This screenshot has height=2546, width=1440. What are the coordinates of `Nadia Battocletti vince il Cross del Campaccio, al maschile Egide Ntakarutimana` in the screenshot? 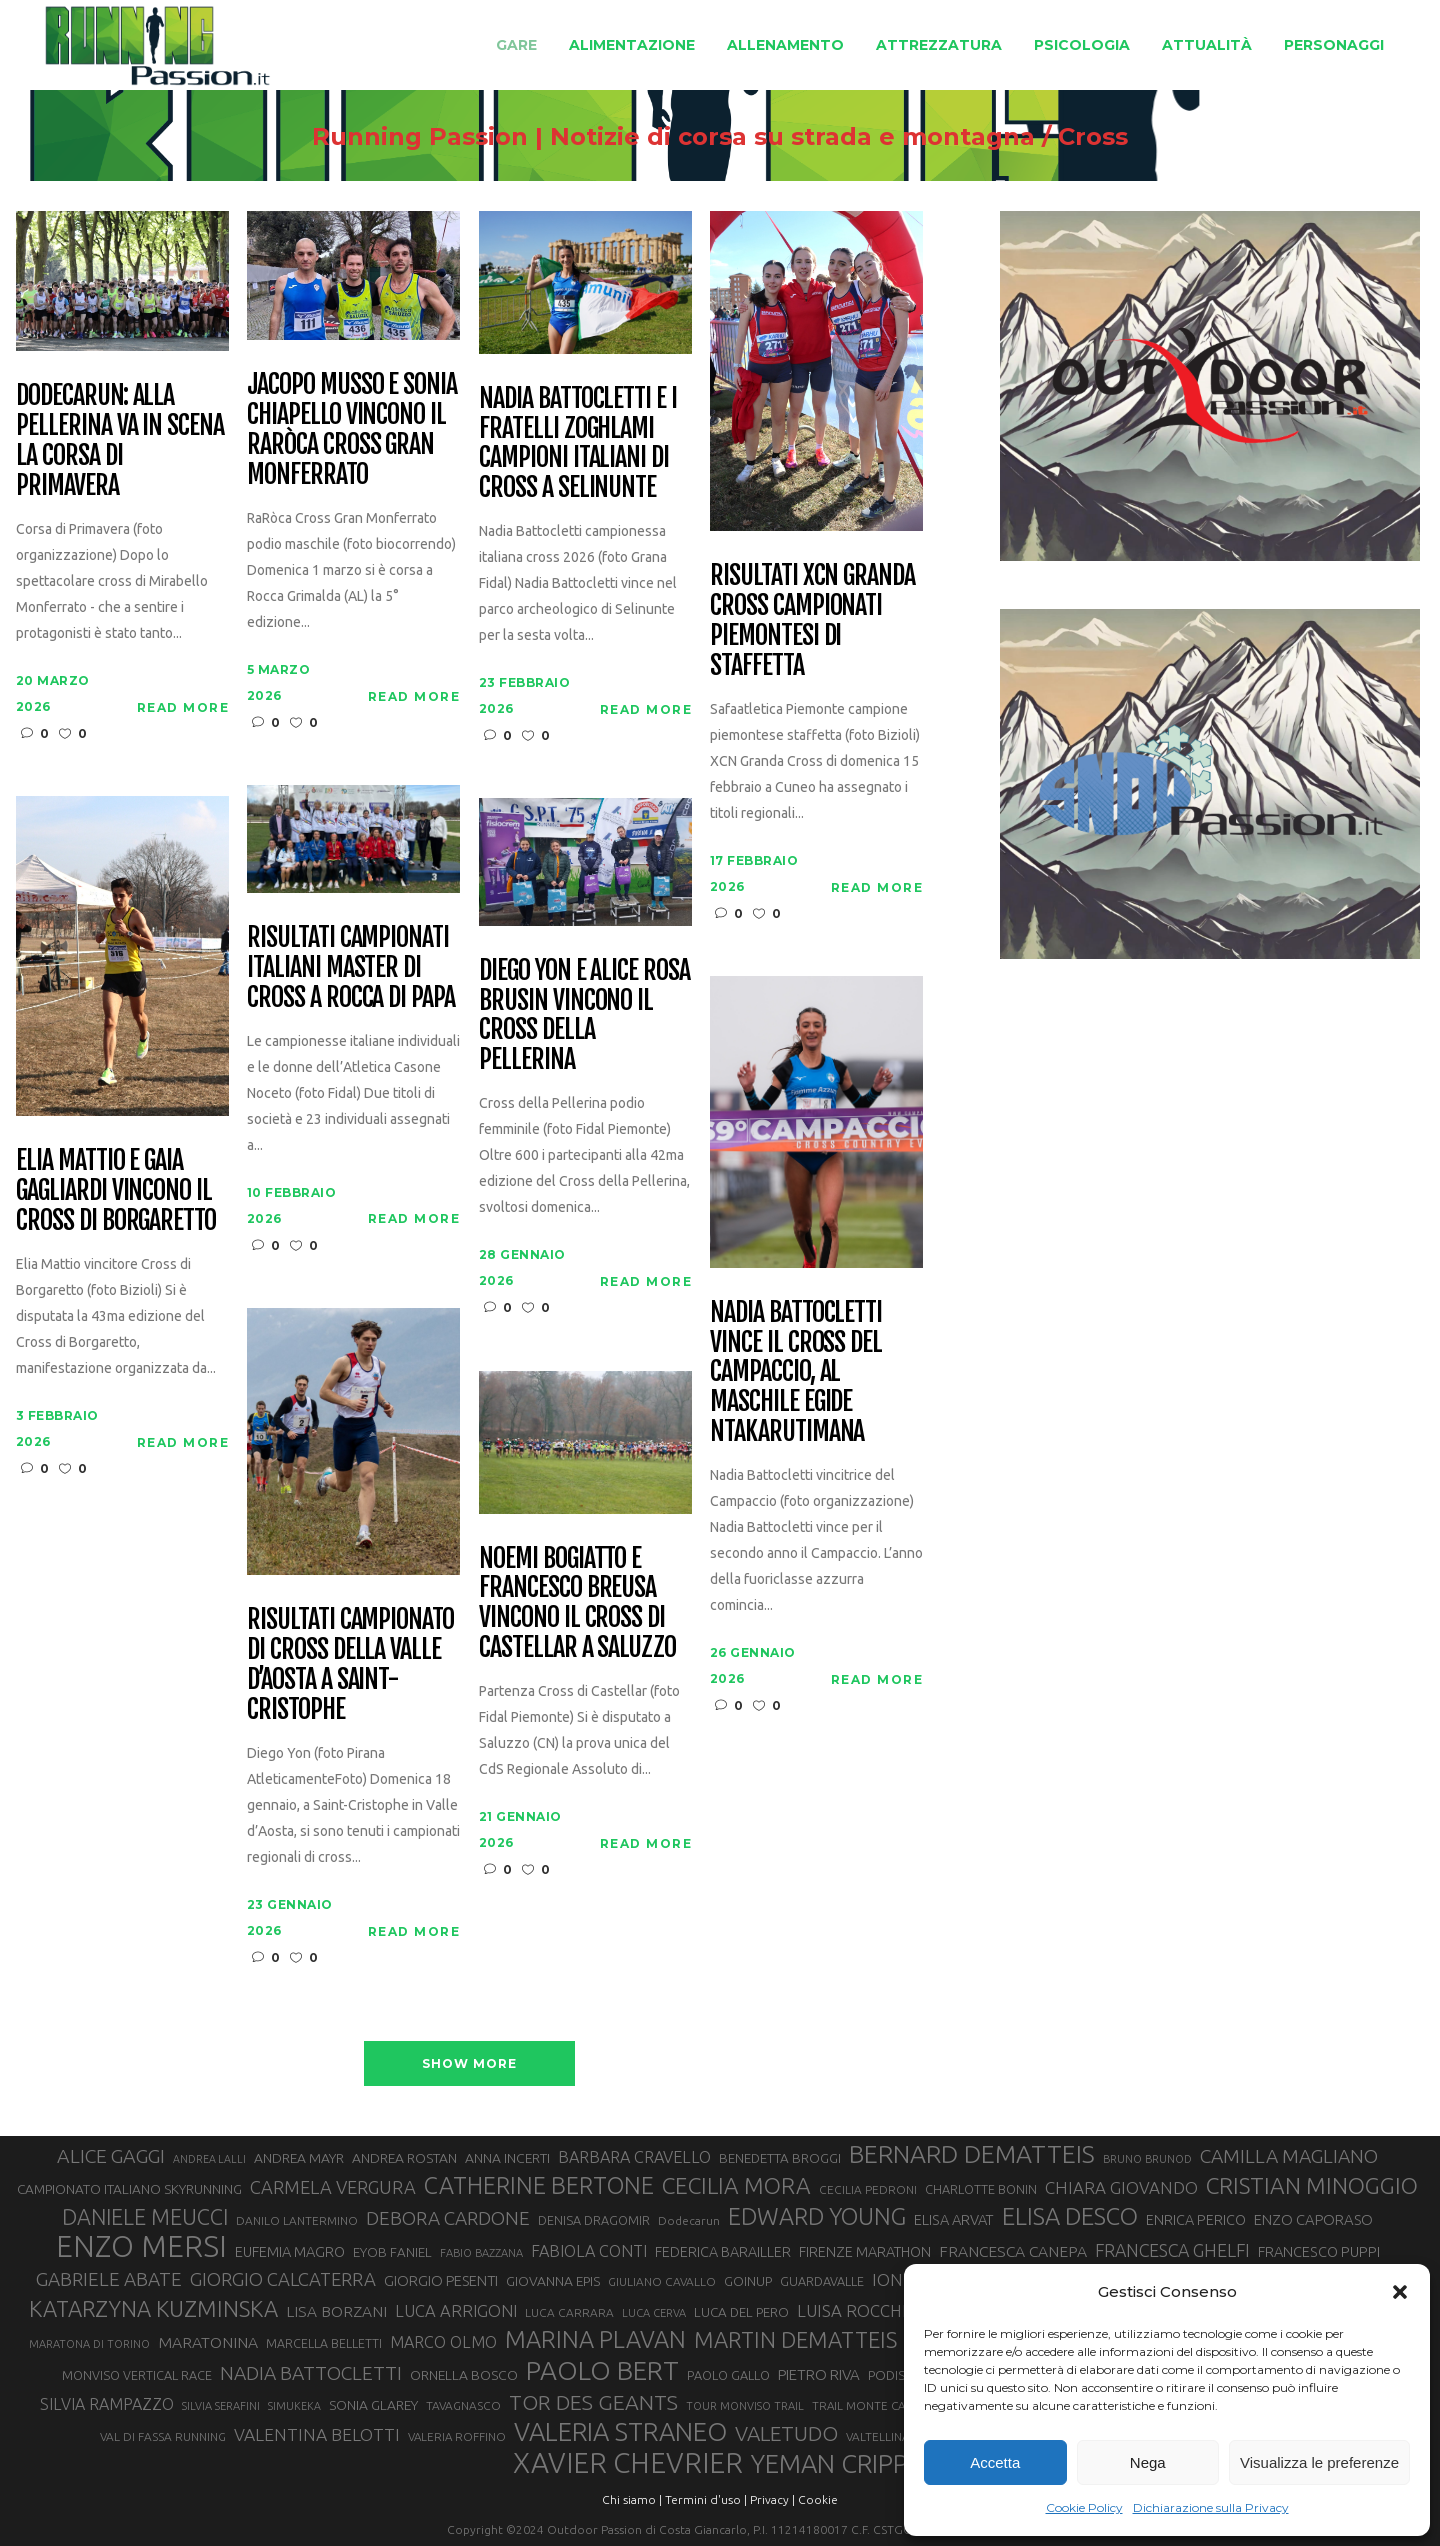 It's located at (796, 1372).